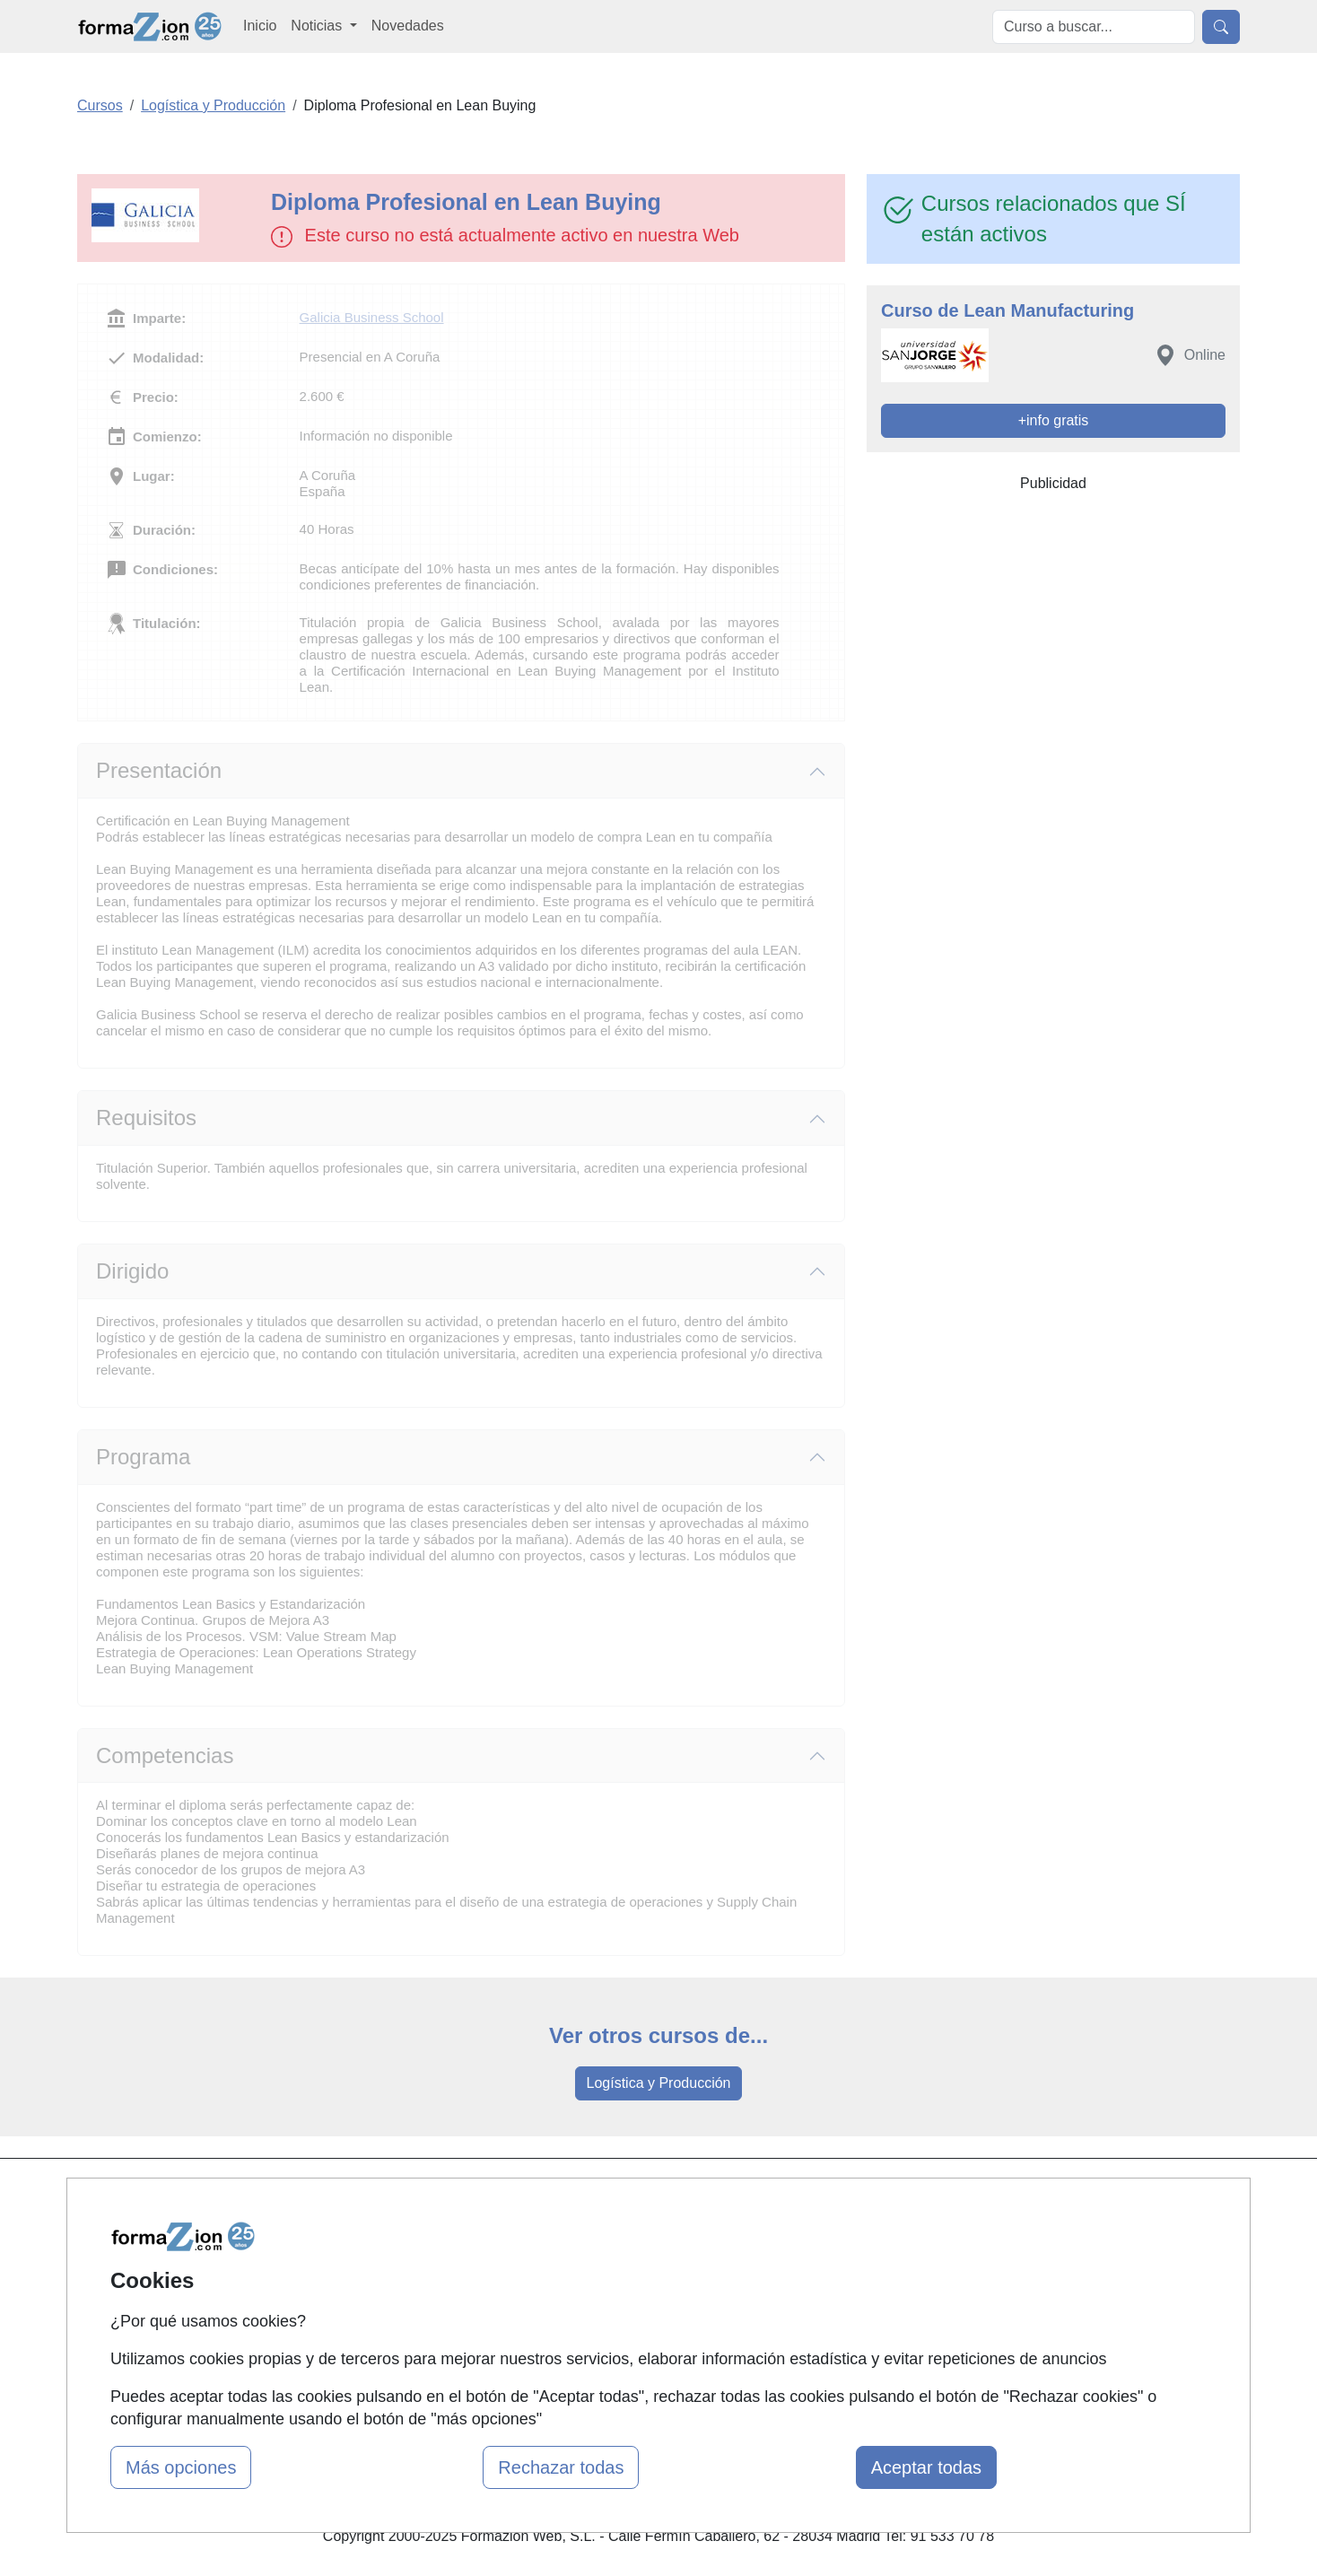 The image size is (1317, 2576). I want to click on Dirigido, so click(132, 1271).